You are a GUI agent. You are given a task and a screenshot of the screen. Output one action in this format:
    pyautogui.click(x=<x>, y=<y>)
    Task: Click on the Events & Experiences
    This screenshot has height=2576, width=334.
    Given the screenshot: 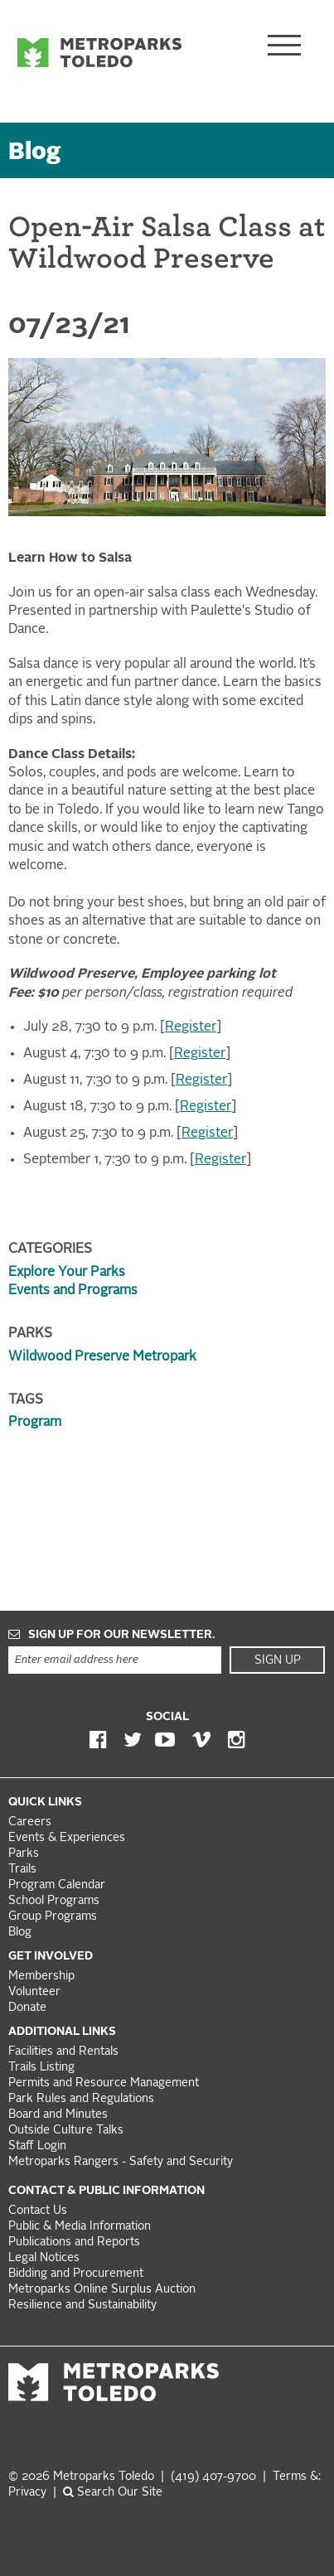 What is the action you would take?
    pyautogui.click(x=66, y=1838)
    